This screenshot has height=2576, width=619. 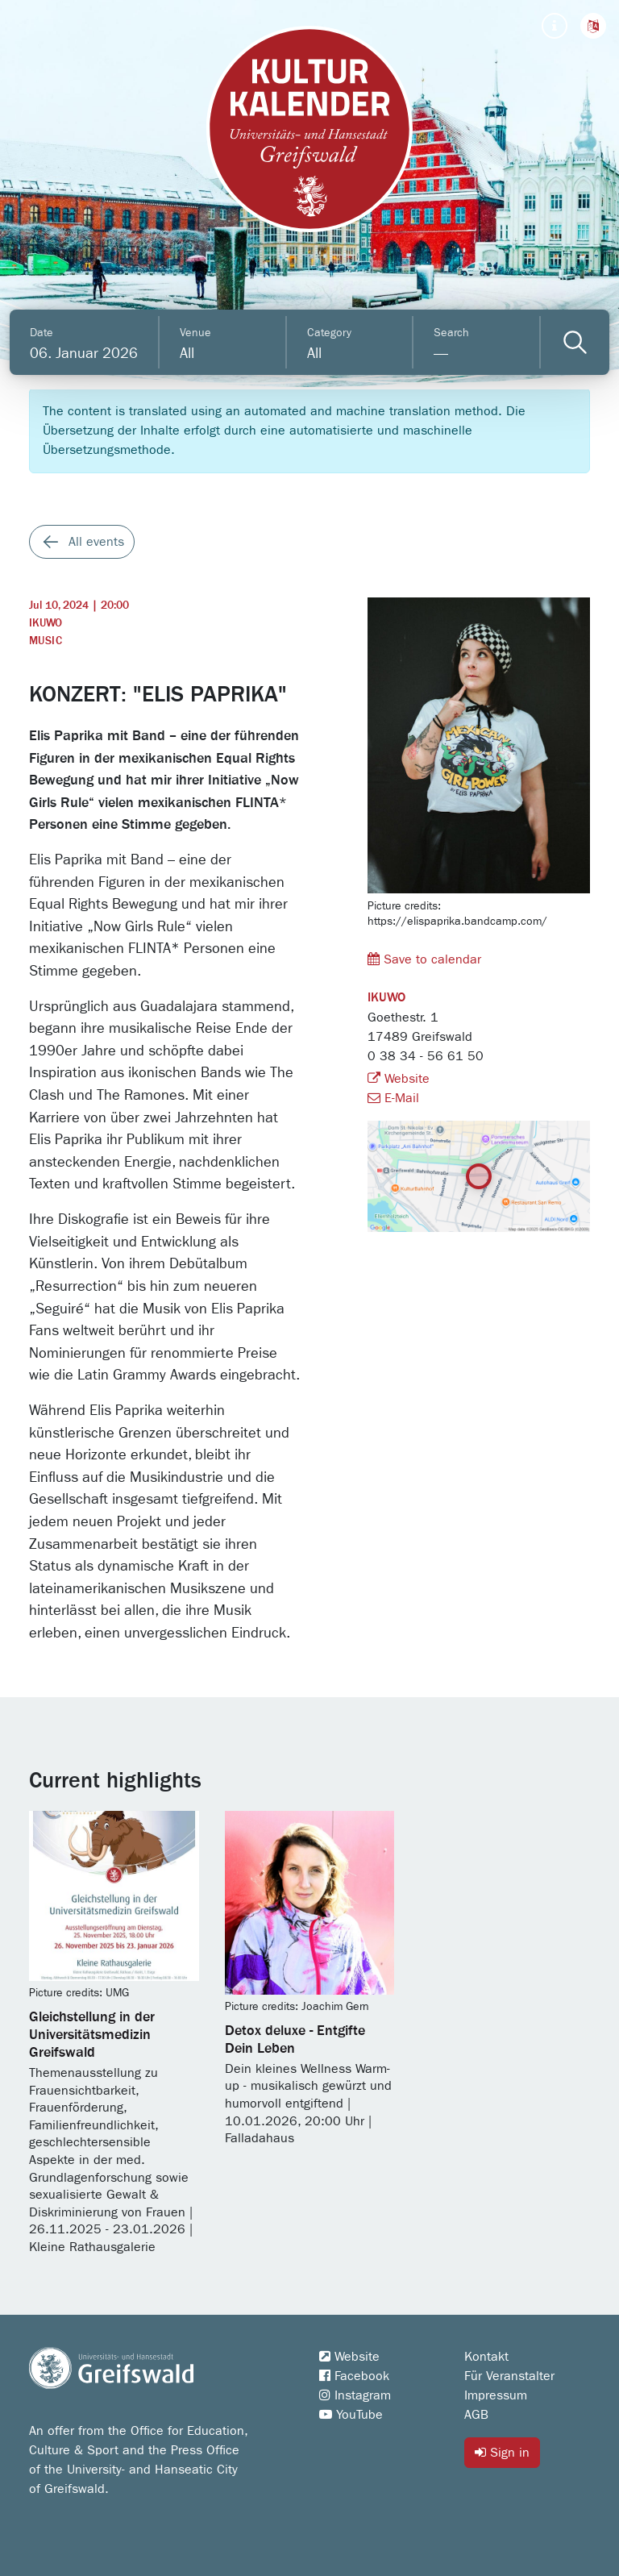 What do you see at coordinates (495, 2395) in the screenshot?
I see `Impressum` at bounding box center [495, 2395].